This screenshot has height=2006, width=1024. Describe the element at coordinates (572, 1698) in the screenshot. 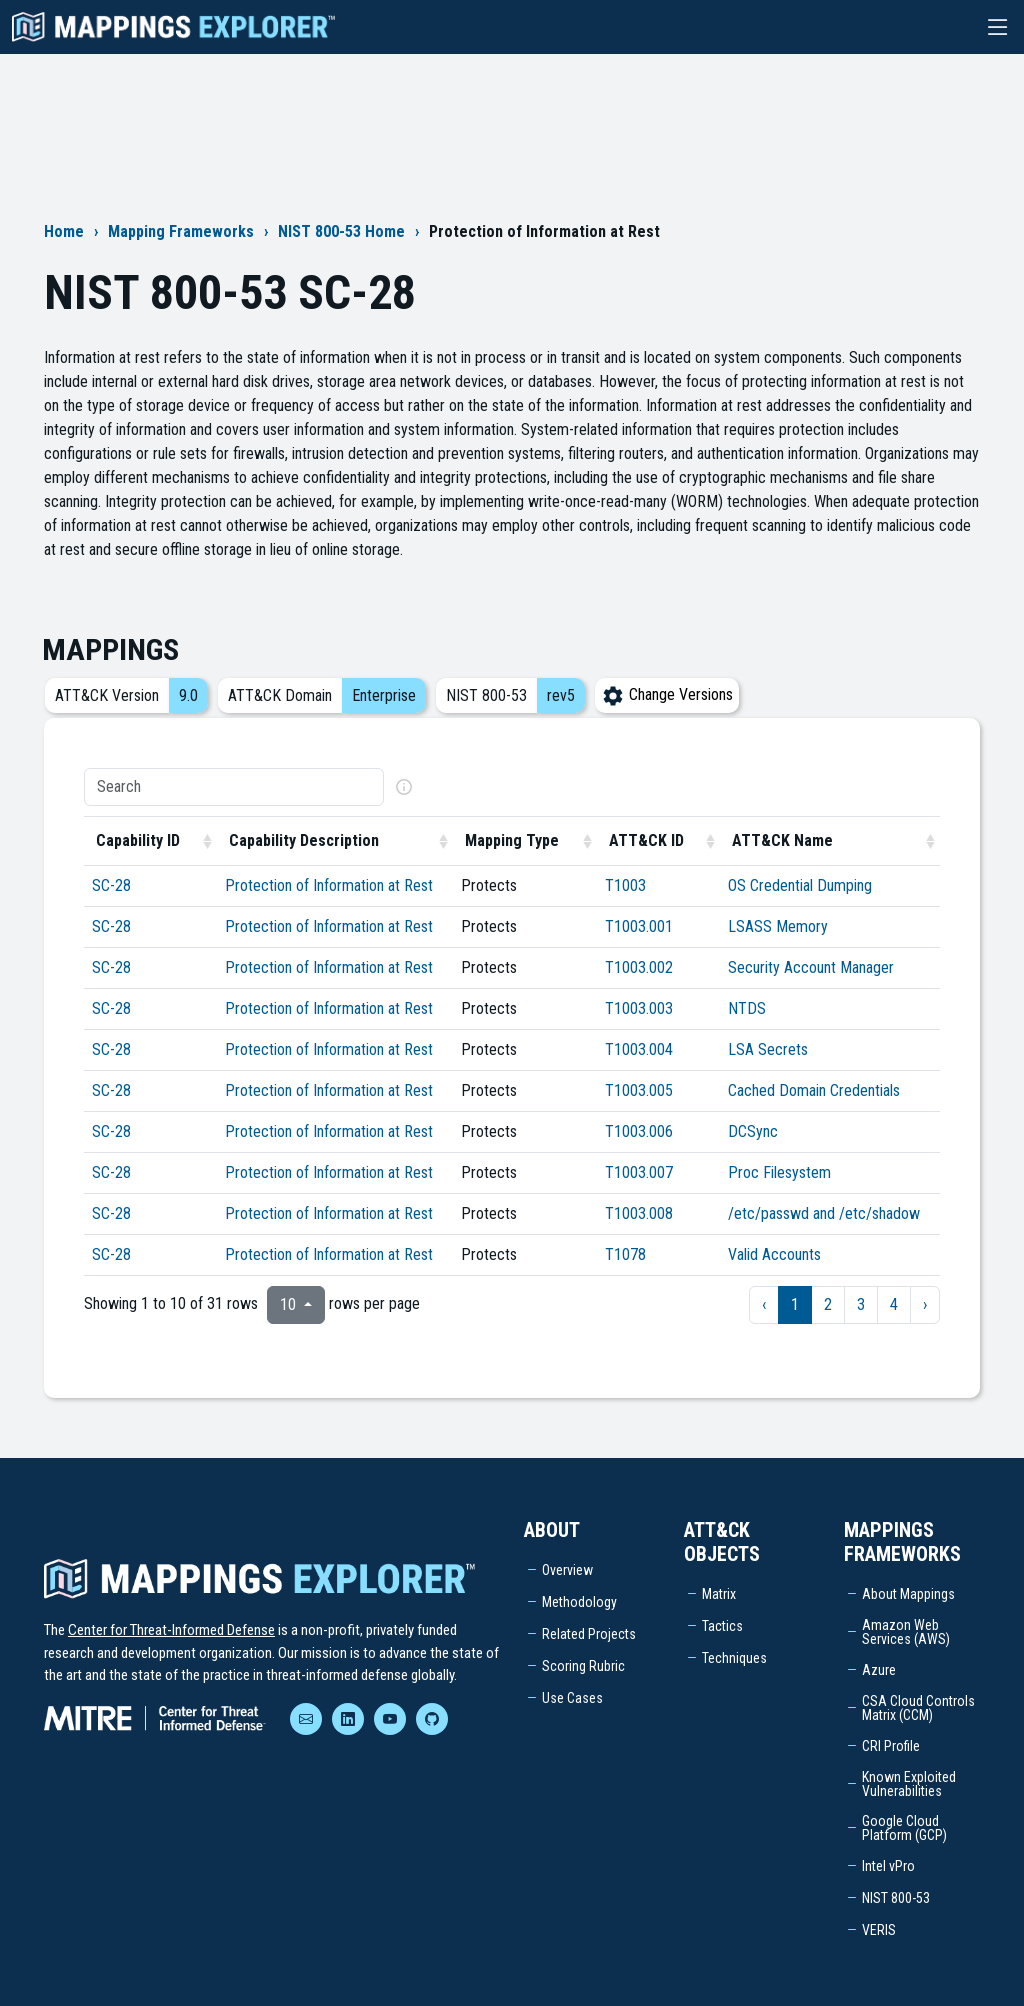

I see `Use Cases` at that location.